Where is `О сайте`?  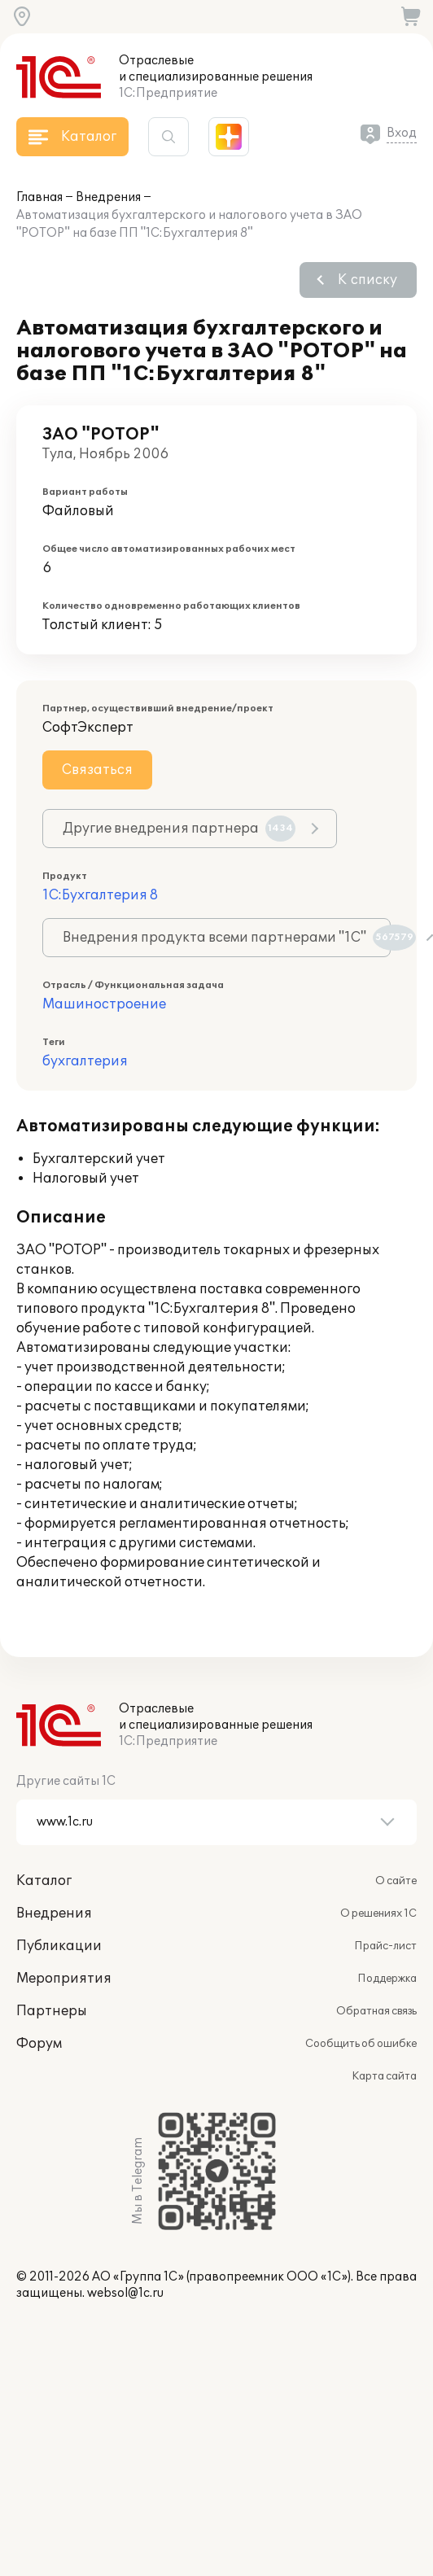 О сайте is located at coordinates (396, 1880).